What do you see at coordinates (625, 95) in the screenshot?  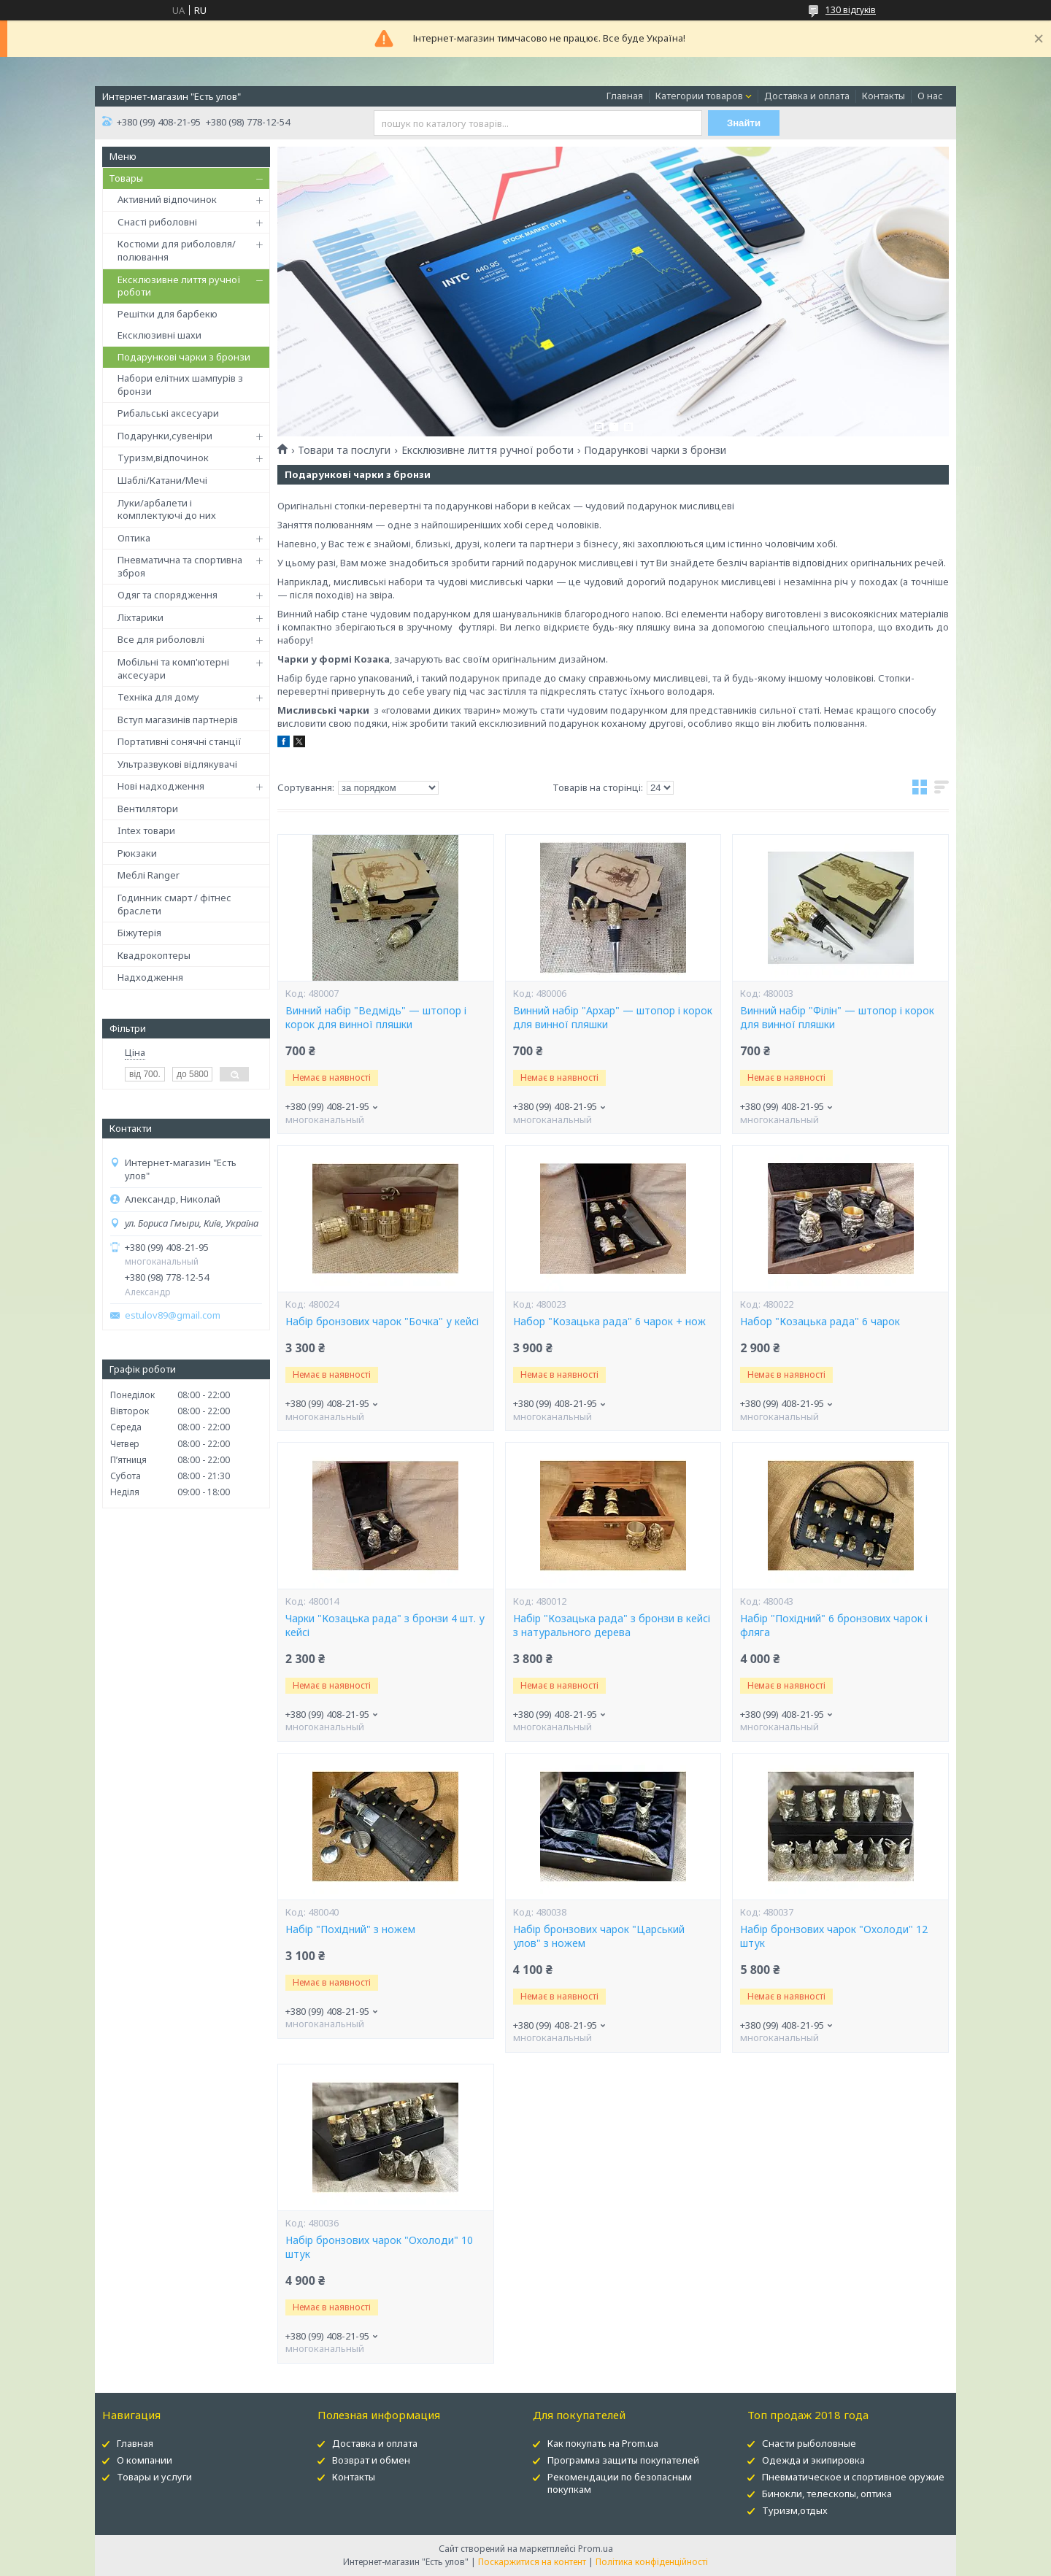 I see `Главная` at bounding box center [625, 95].